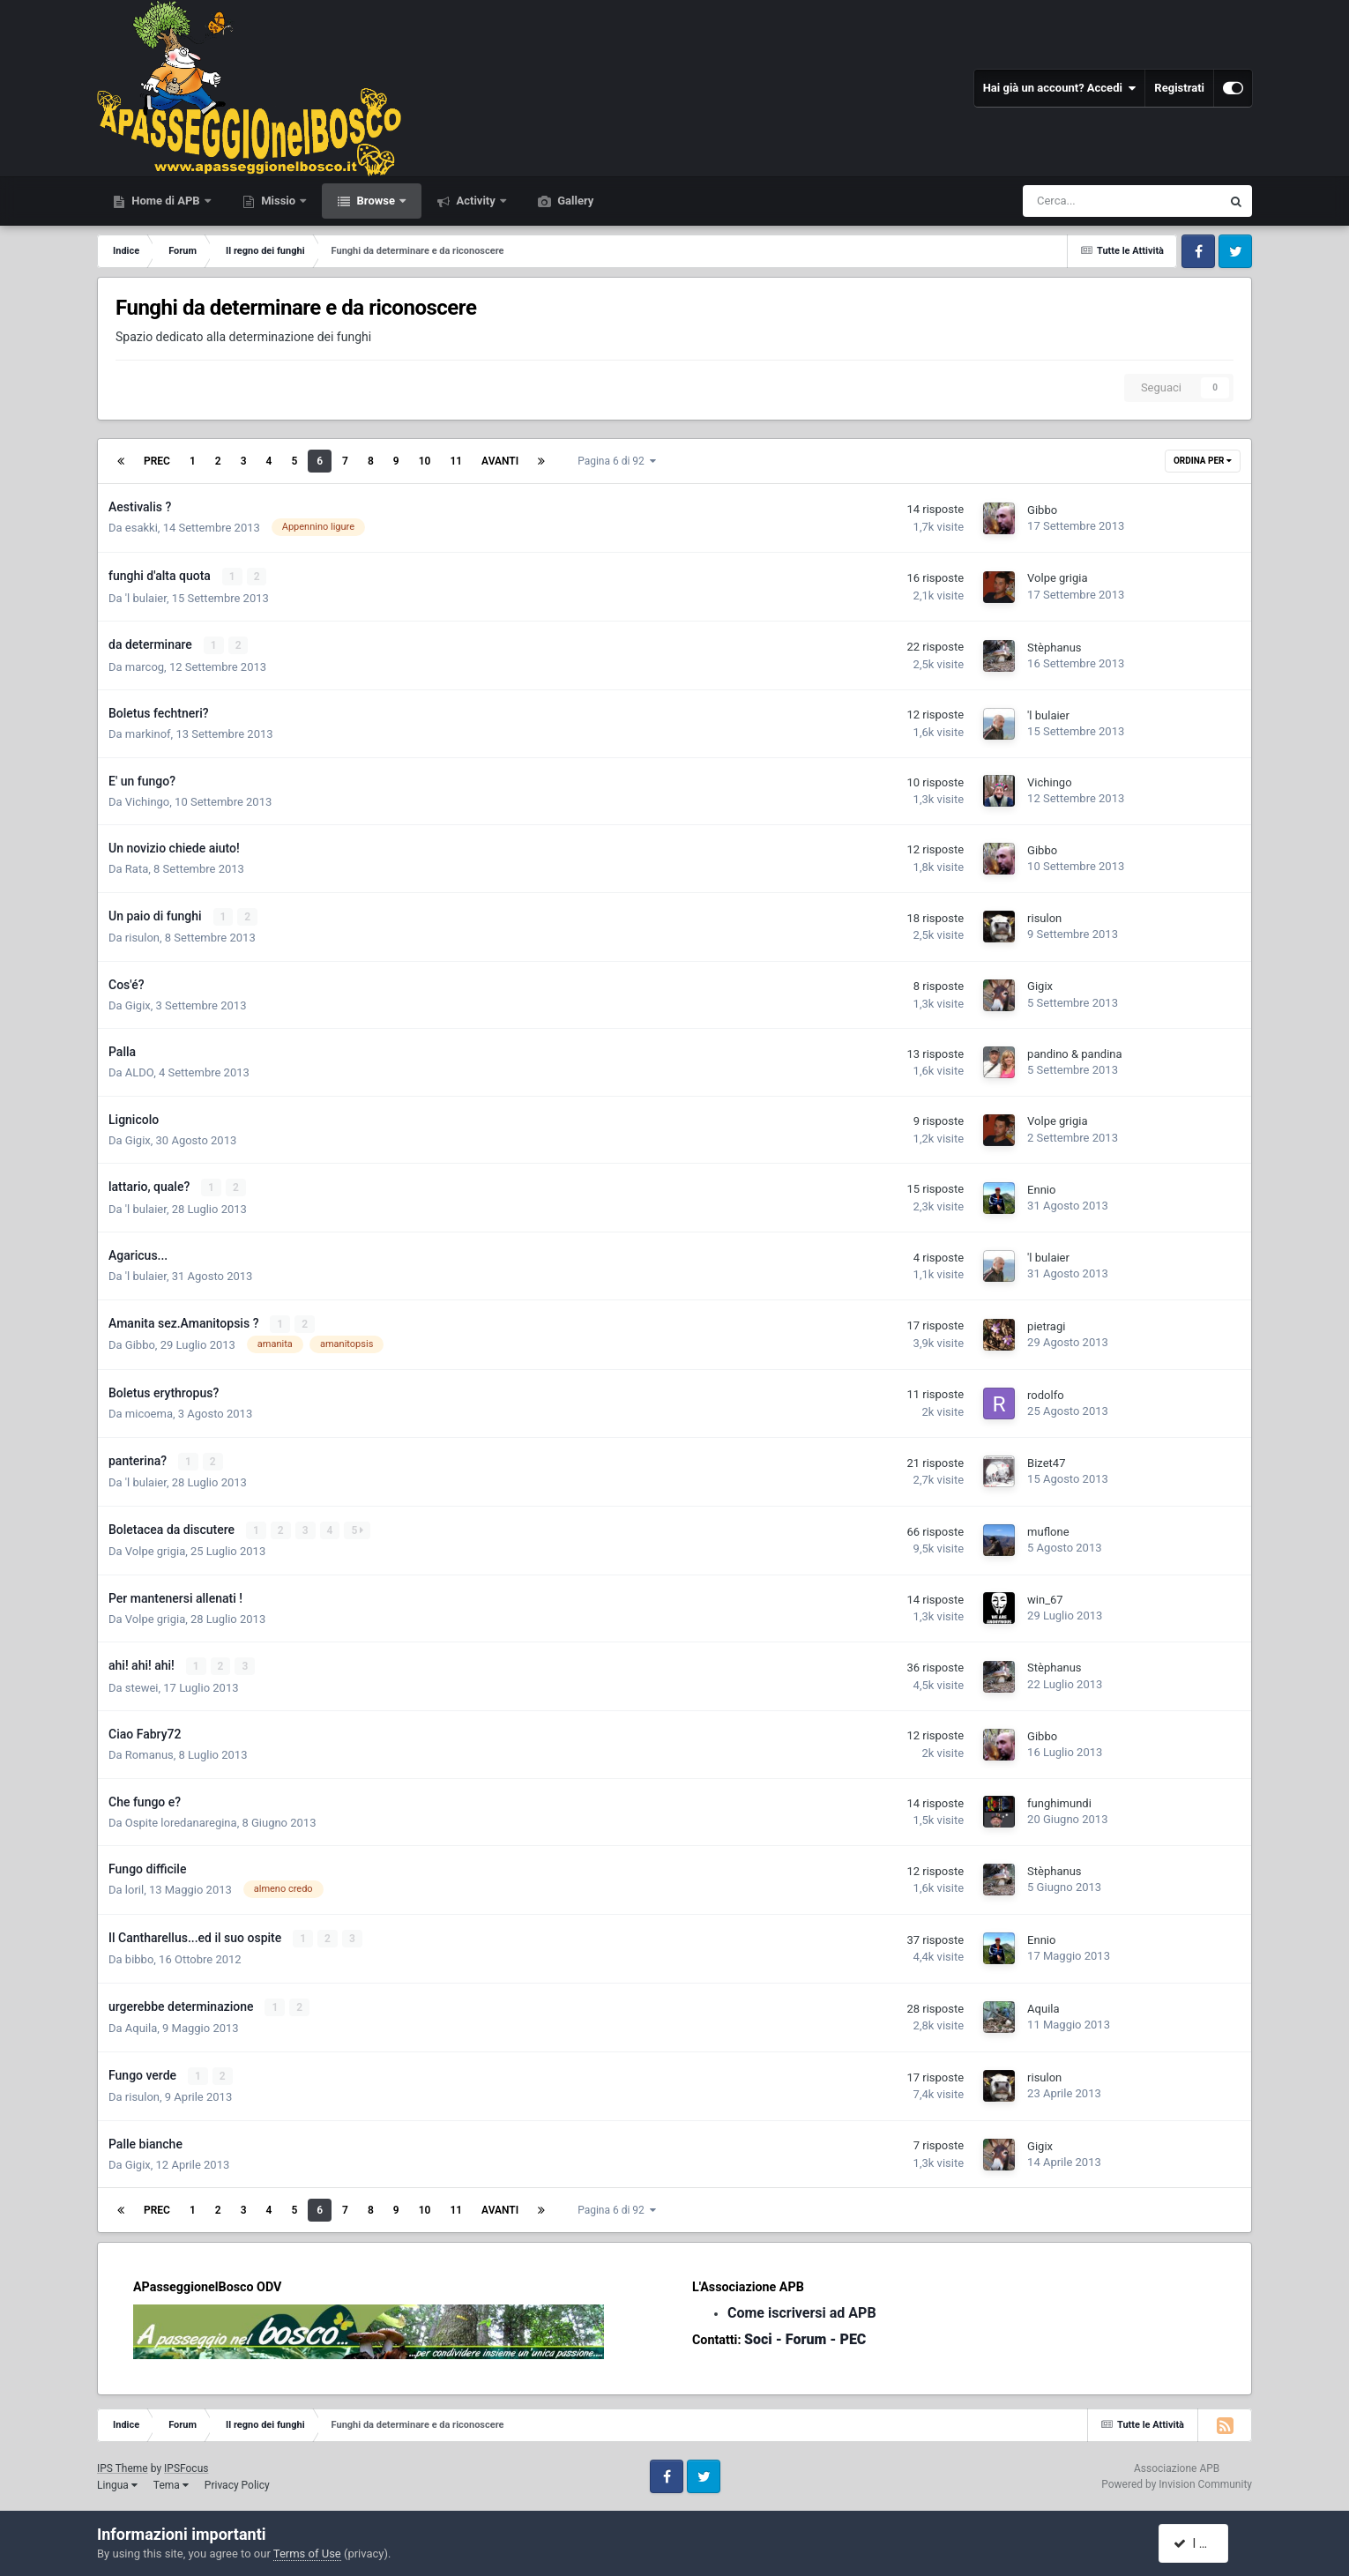  Describe the element at coordinates (1057, 577) in the screenshot. I see `Volpe grigia` at that location.